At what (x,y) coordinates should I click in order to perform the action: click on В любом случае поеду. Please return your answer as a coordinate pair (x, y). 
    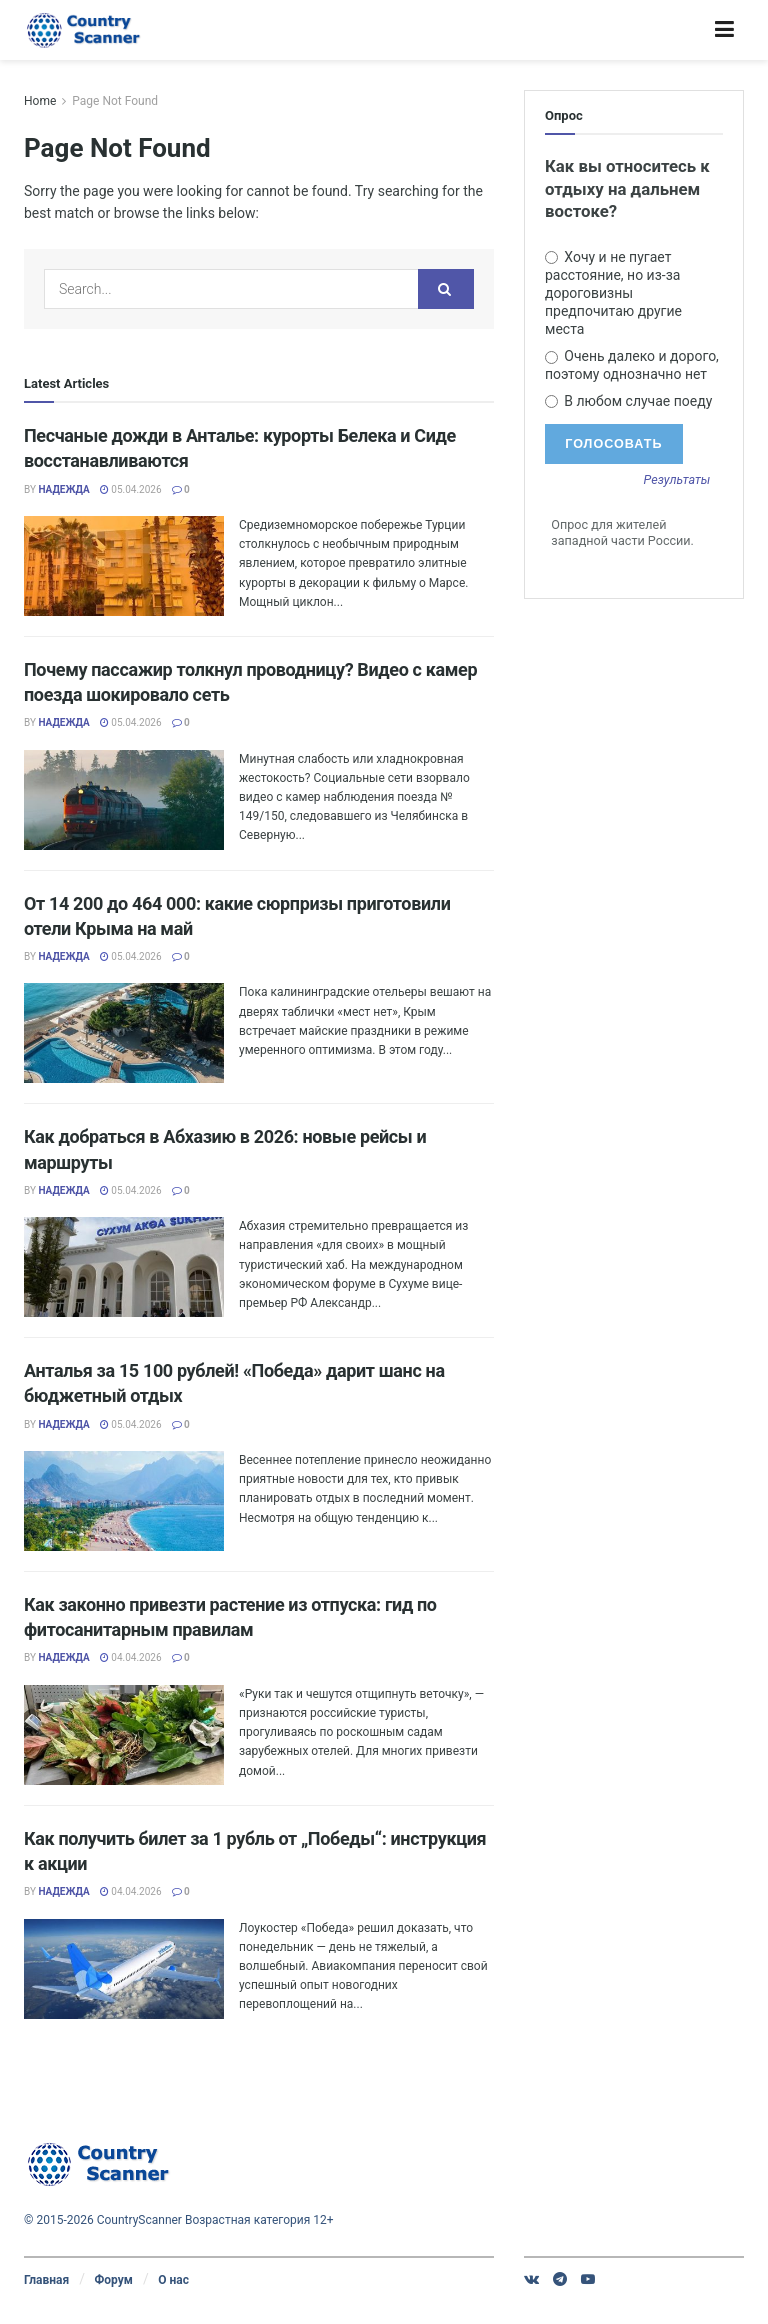
    Looking at the image, I should click on (628, 401).